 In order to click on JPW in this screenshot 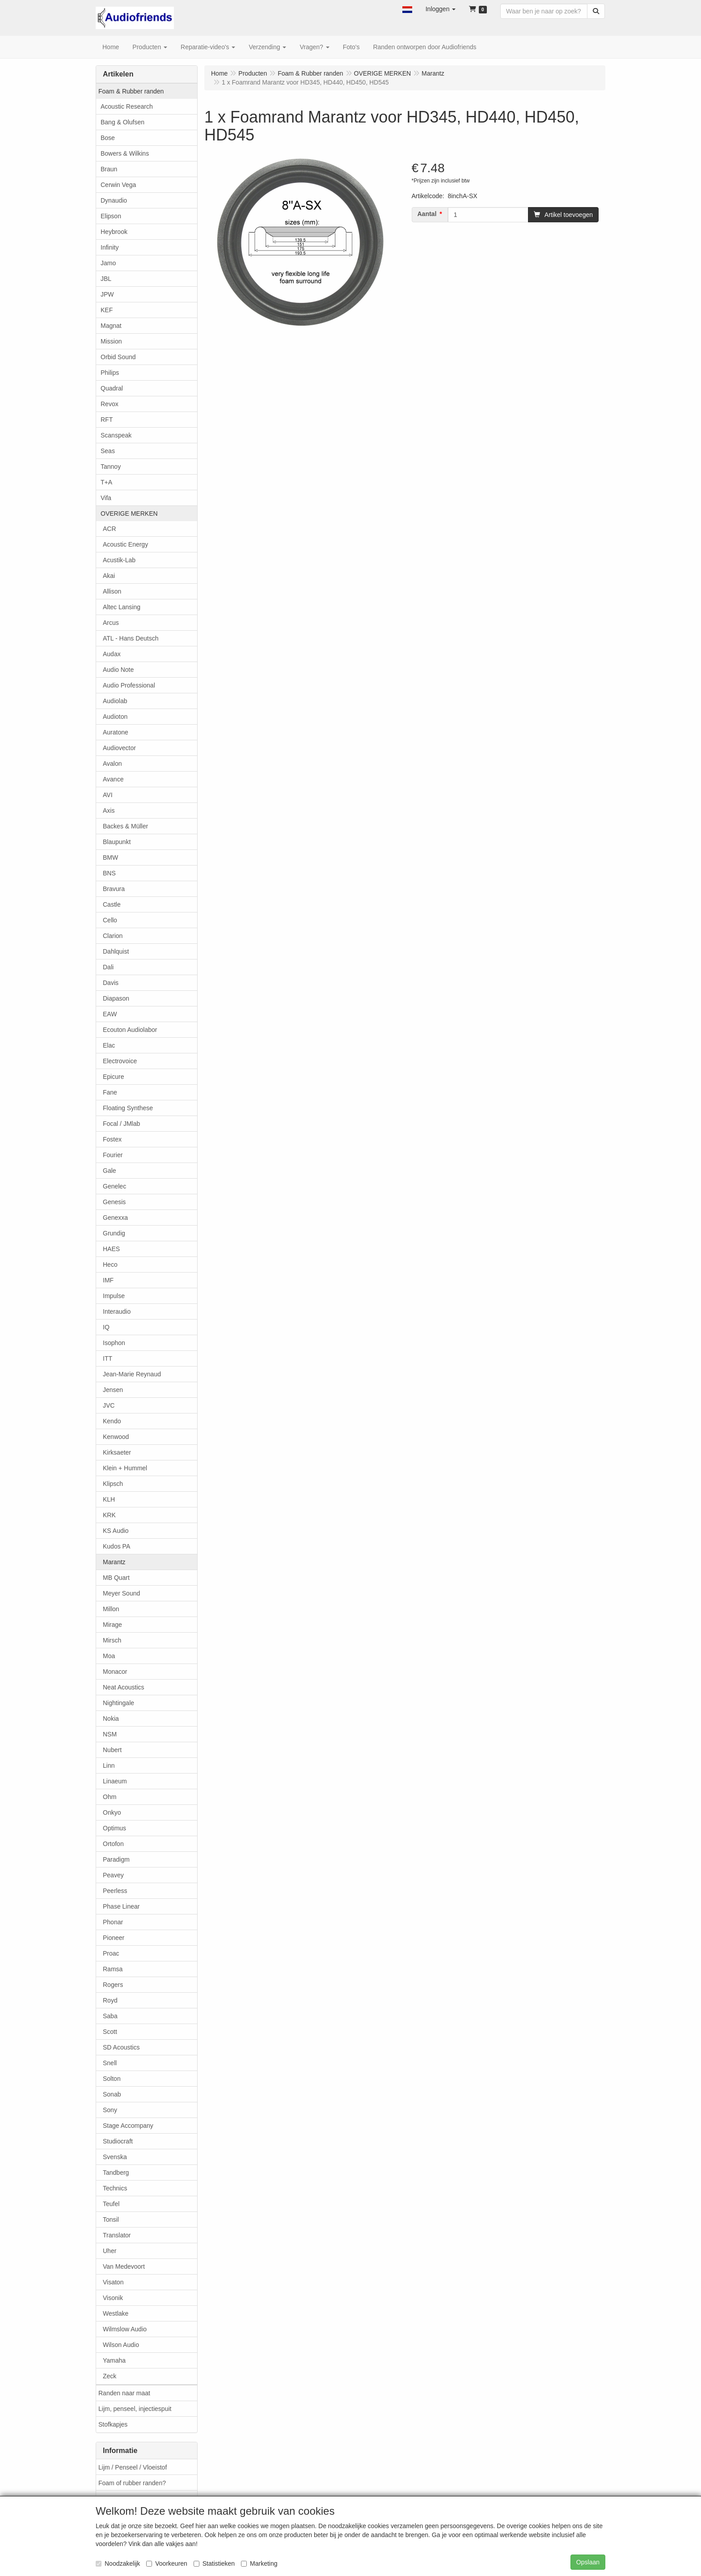, I will do `click(107, 294)`.